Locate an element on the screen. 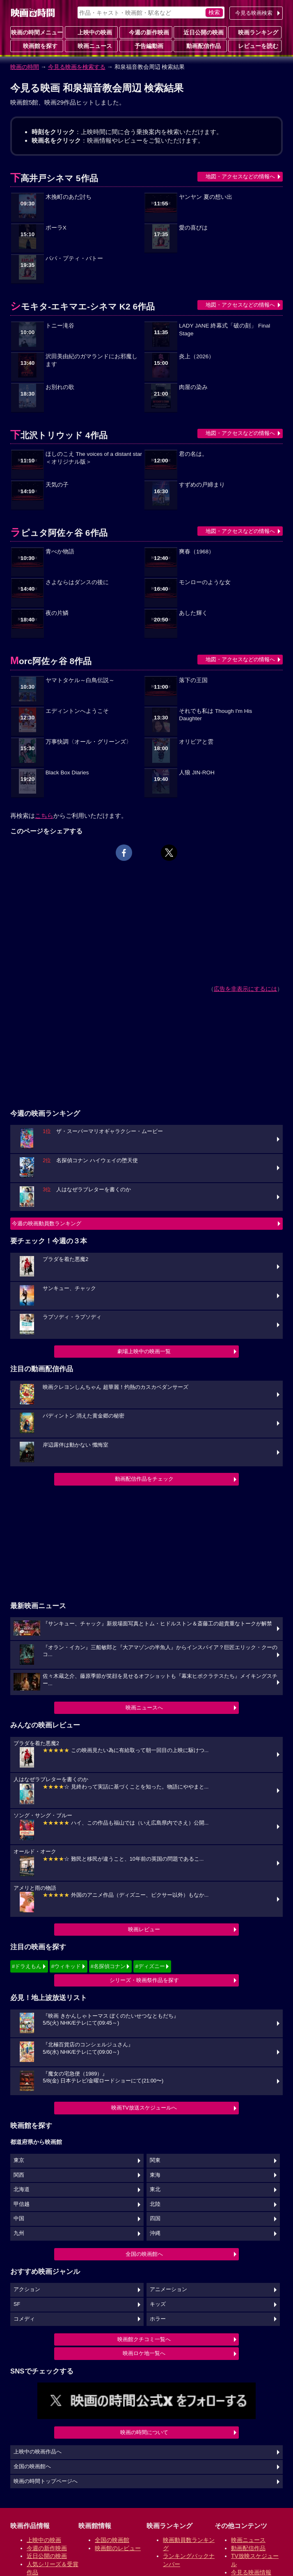 This screenshot has height=2576, width=293. 下北沢トリウッド 4作品 is located at coordinates (59, 435).